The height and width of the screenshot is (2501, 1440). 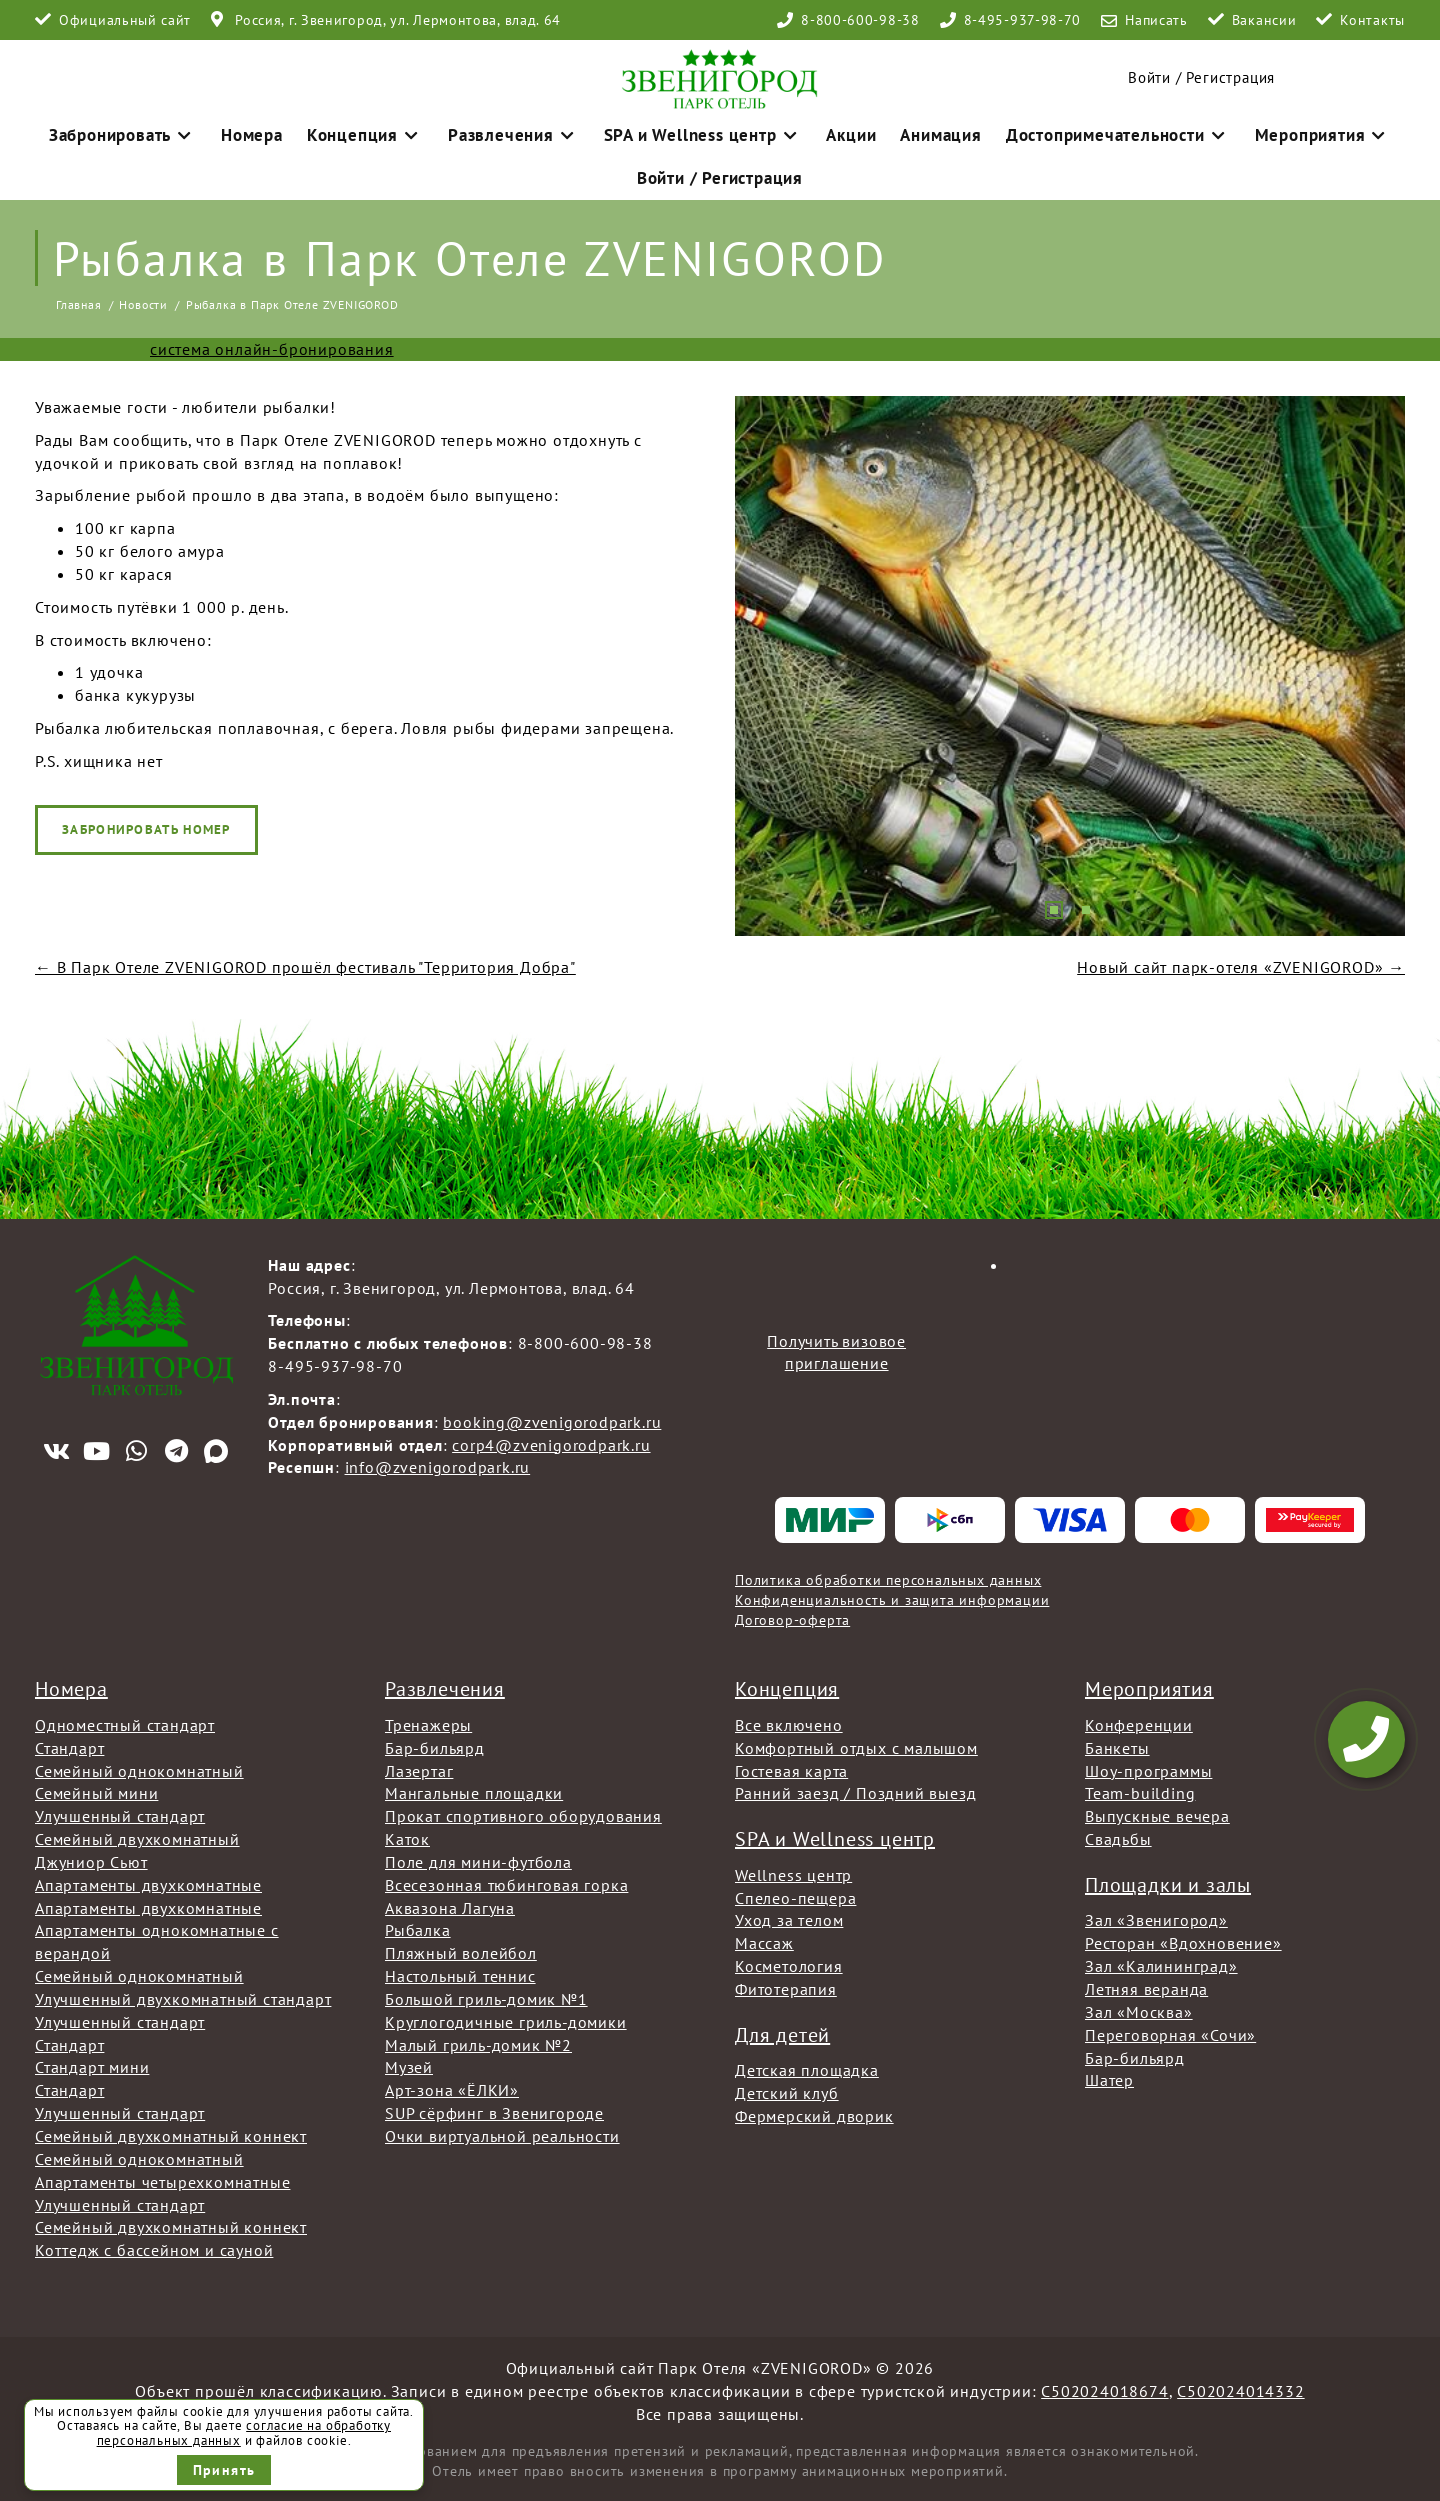 I want to click on Мероприятия, so click(x=1263, y=128).